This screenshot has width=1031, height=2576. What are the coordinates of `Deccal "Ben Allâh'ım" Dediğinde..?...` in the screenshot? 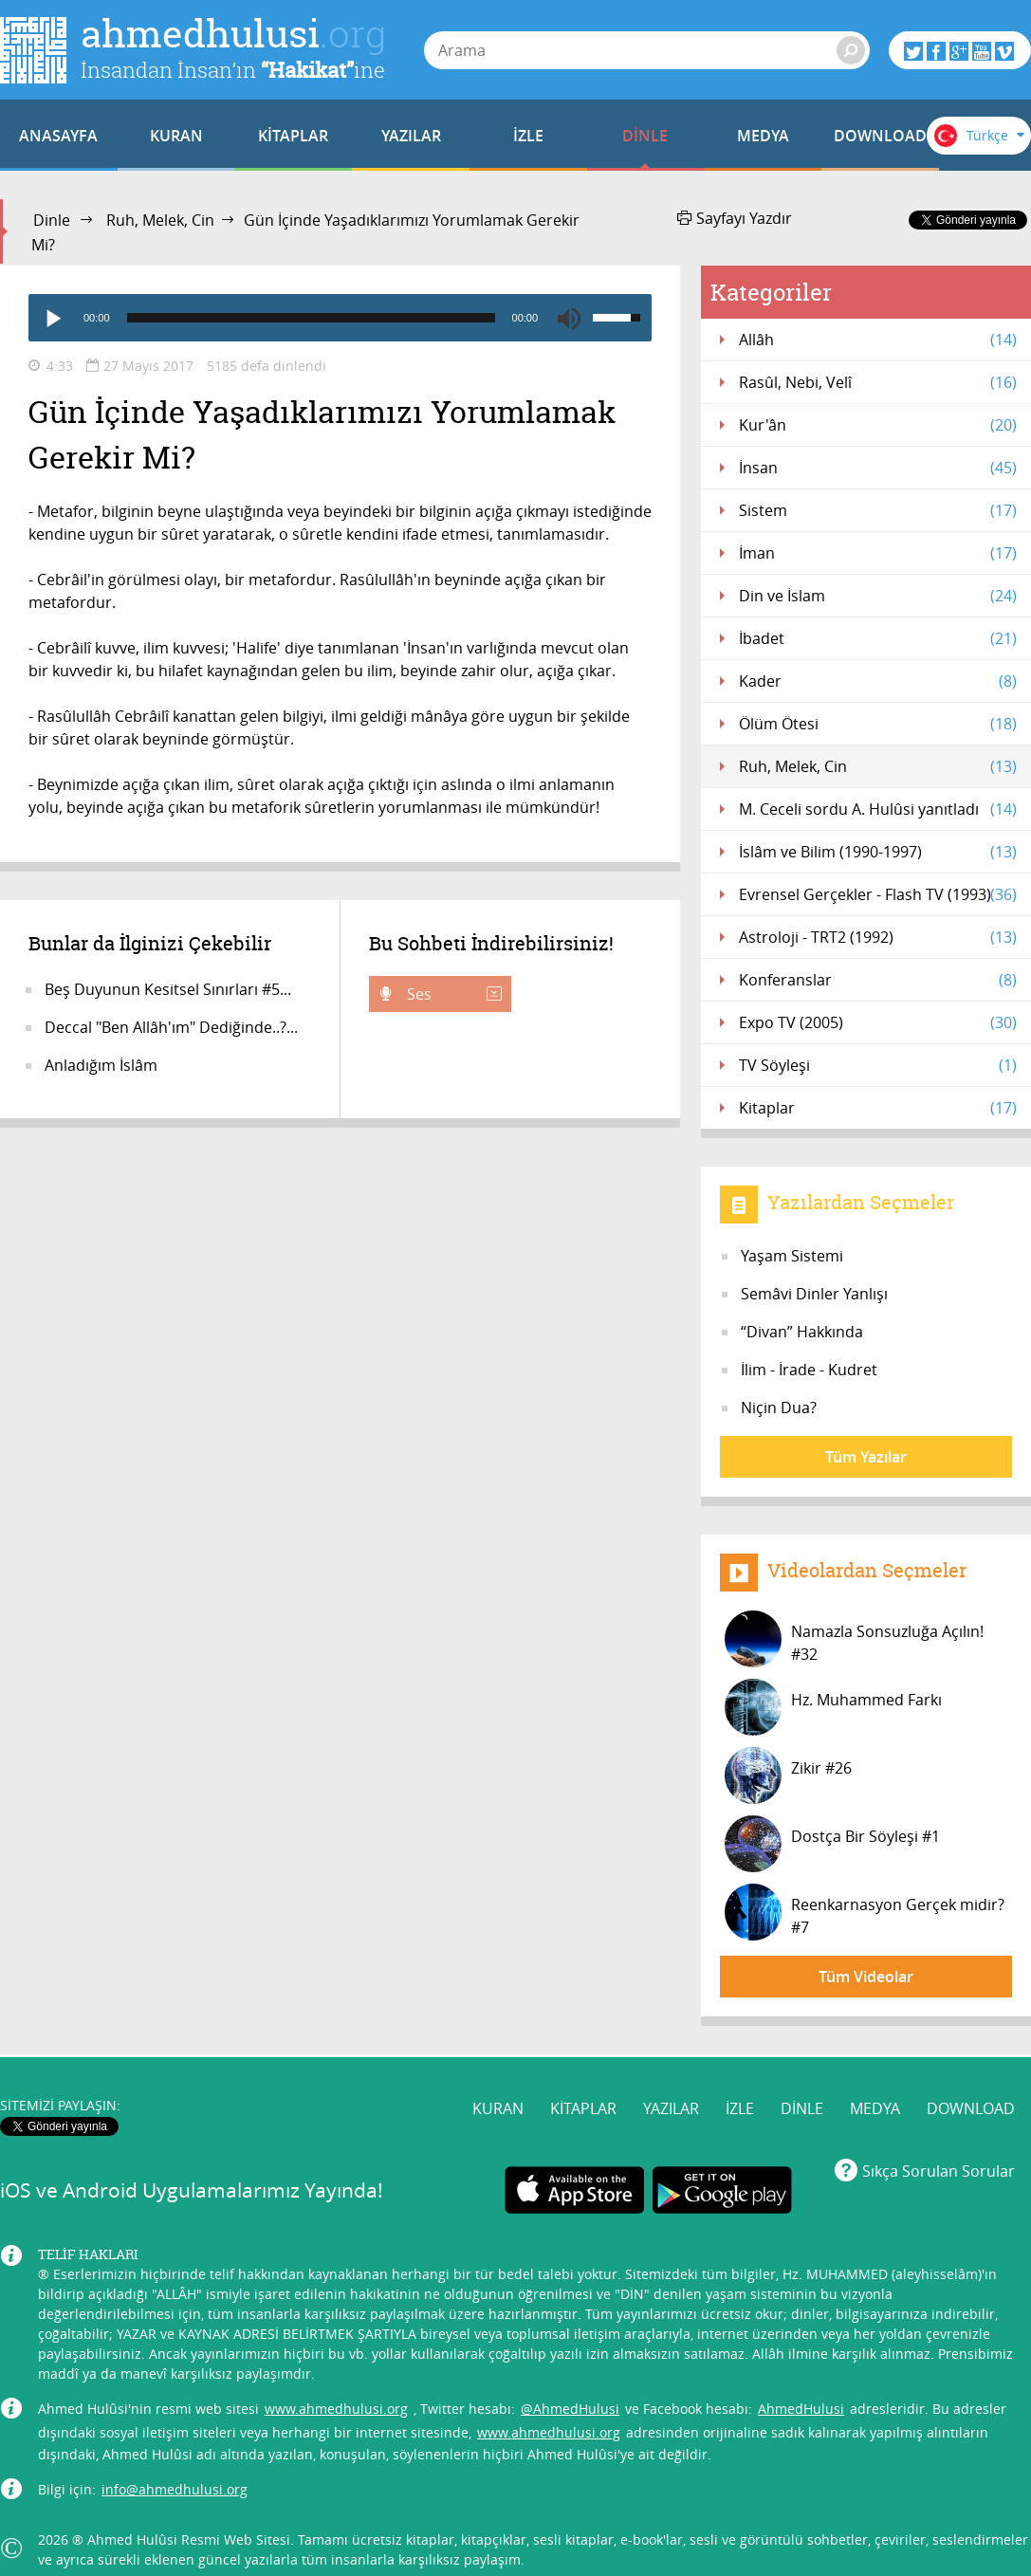 It's located at (171, 1027).